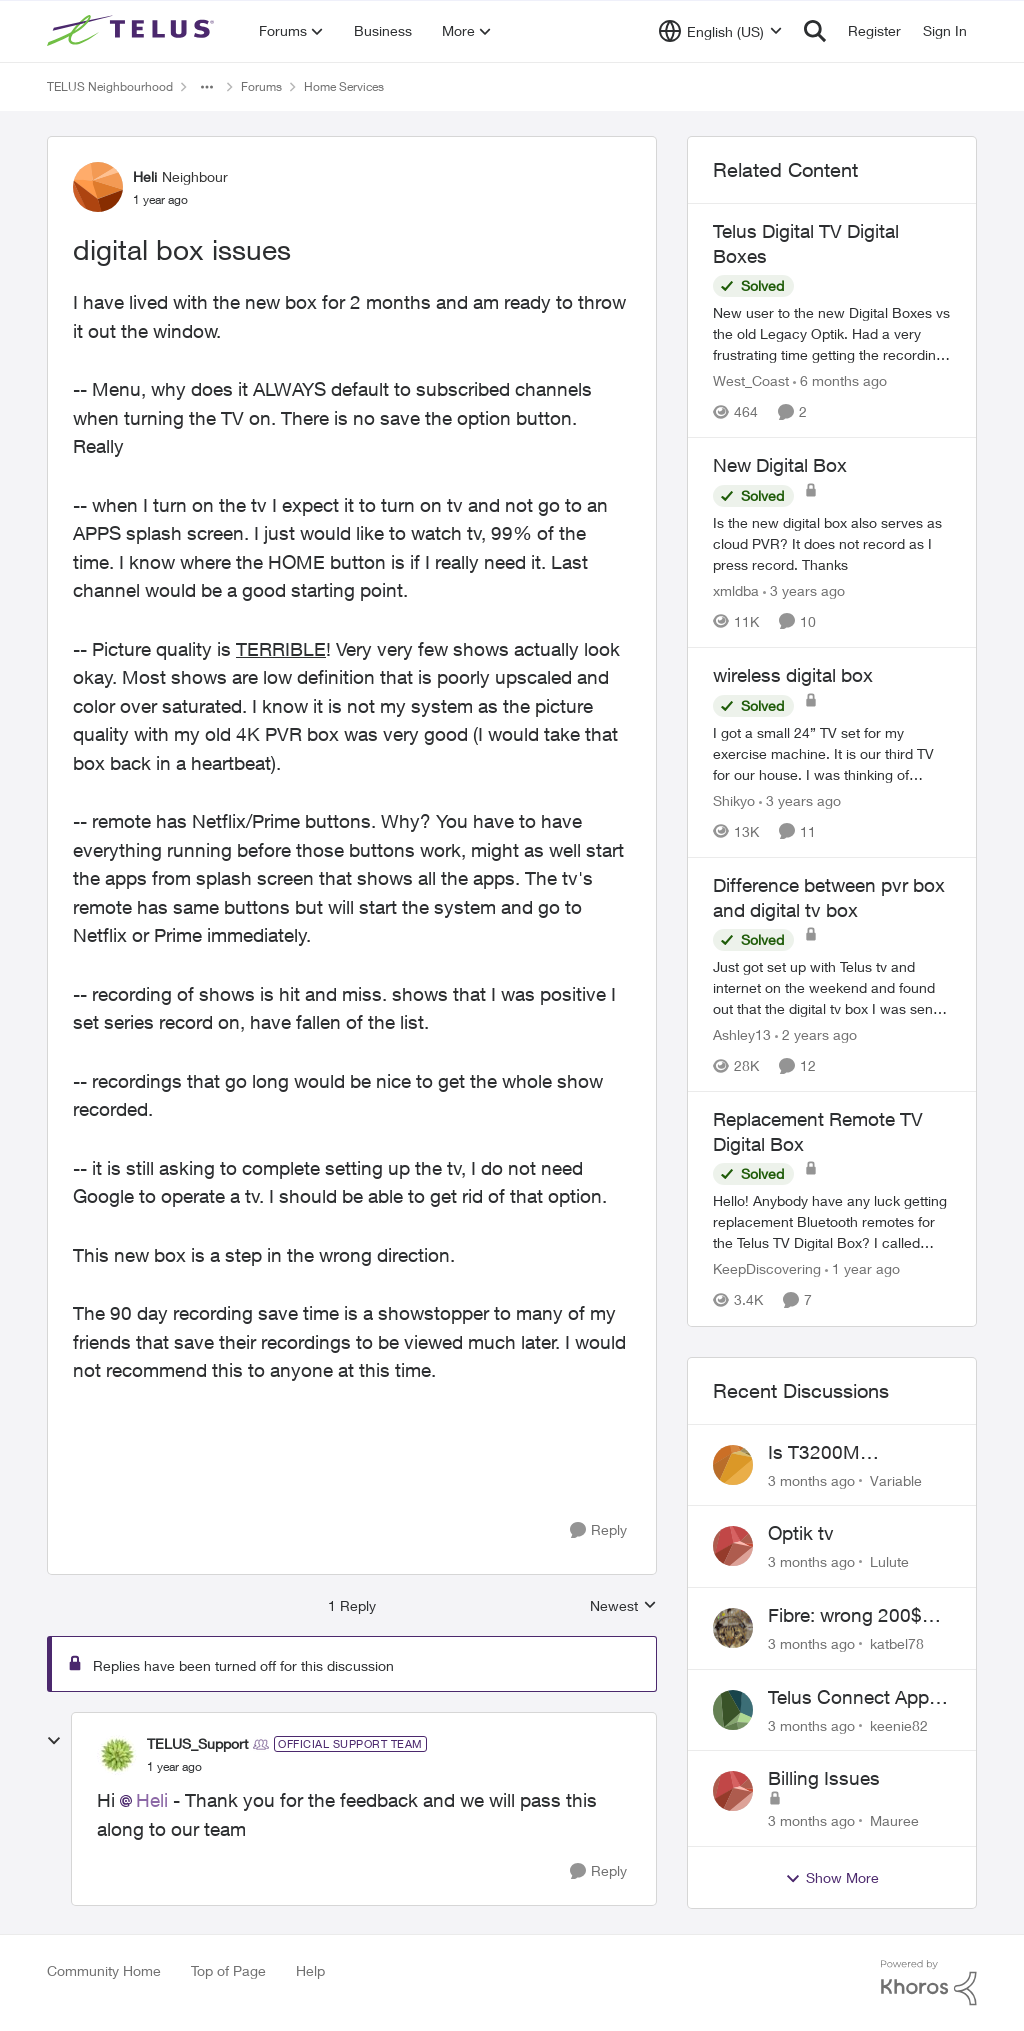 Image resolution: width=1024 pixels, height=2031 pixels. I want to click on katbel78 [View Profile: katbel78,], so click(897, 1643).